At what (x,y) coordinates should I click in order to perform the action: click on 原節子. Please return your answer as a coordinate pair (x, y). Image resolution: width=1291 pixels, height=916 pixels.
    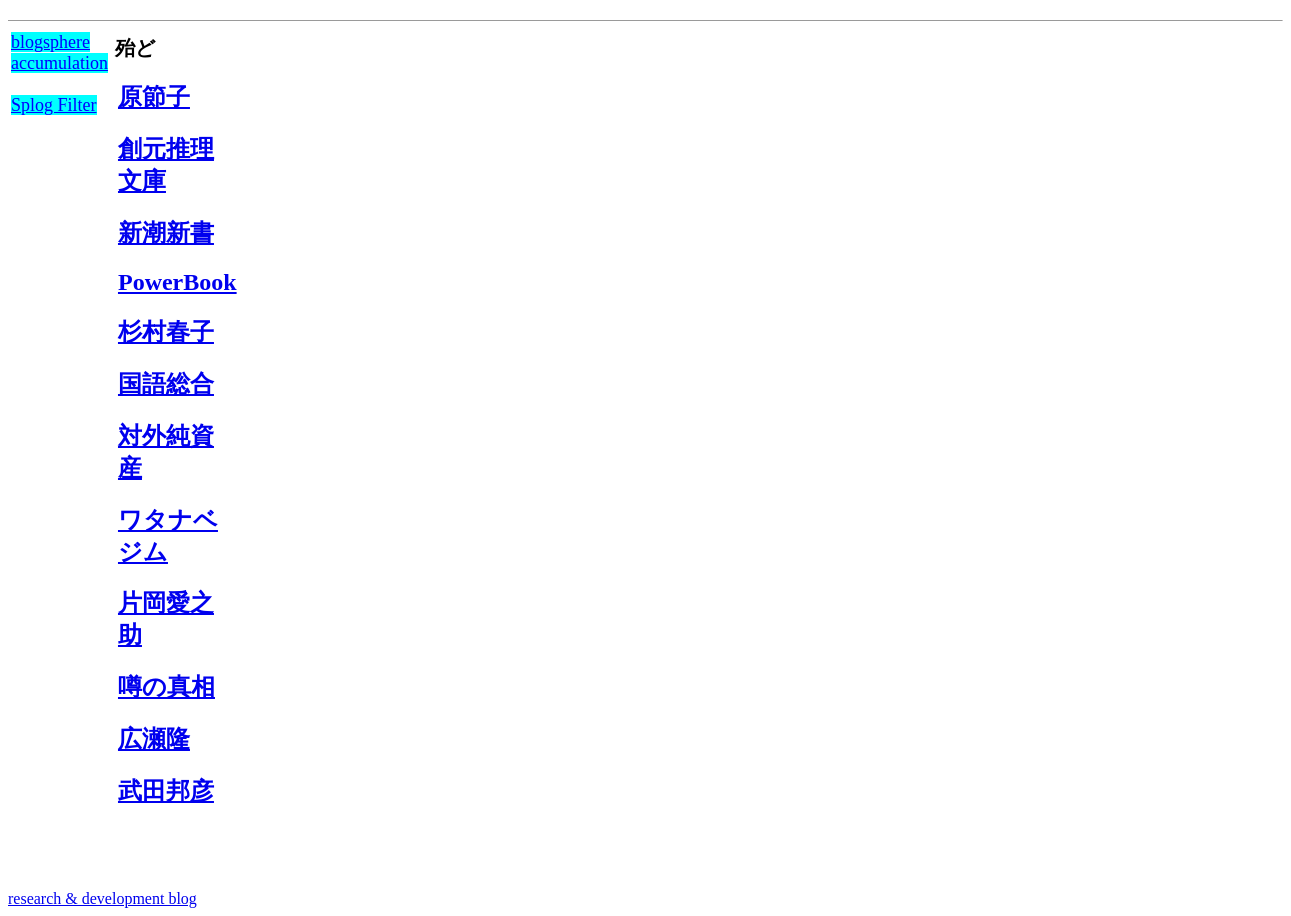
    Looking at the image, I should click on (154, 97).